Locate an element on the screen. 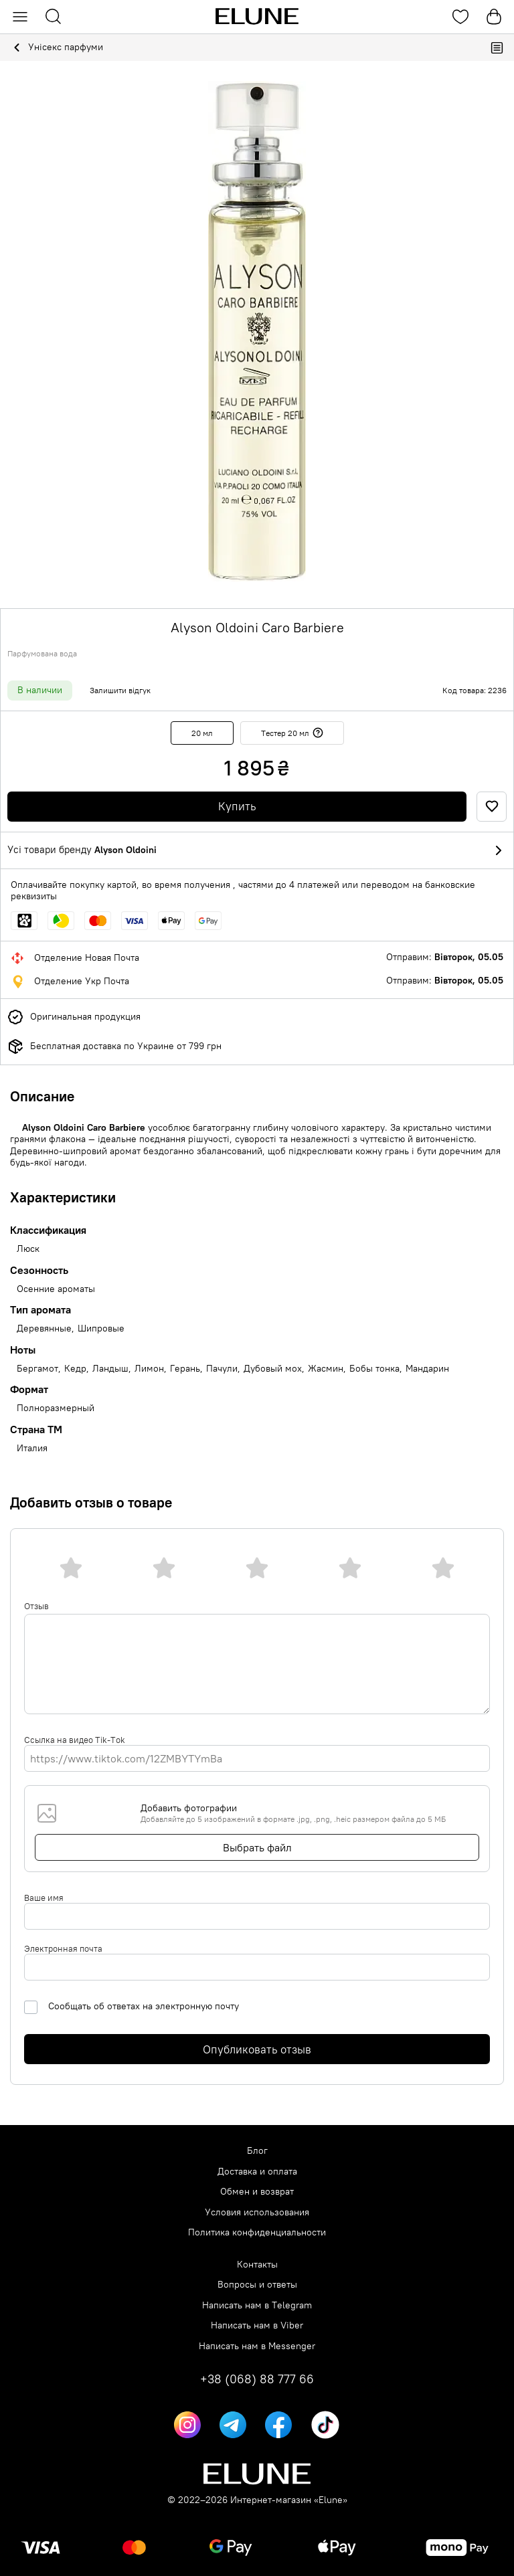  Ландыш is located at coordinates (110, 1368).